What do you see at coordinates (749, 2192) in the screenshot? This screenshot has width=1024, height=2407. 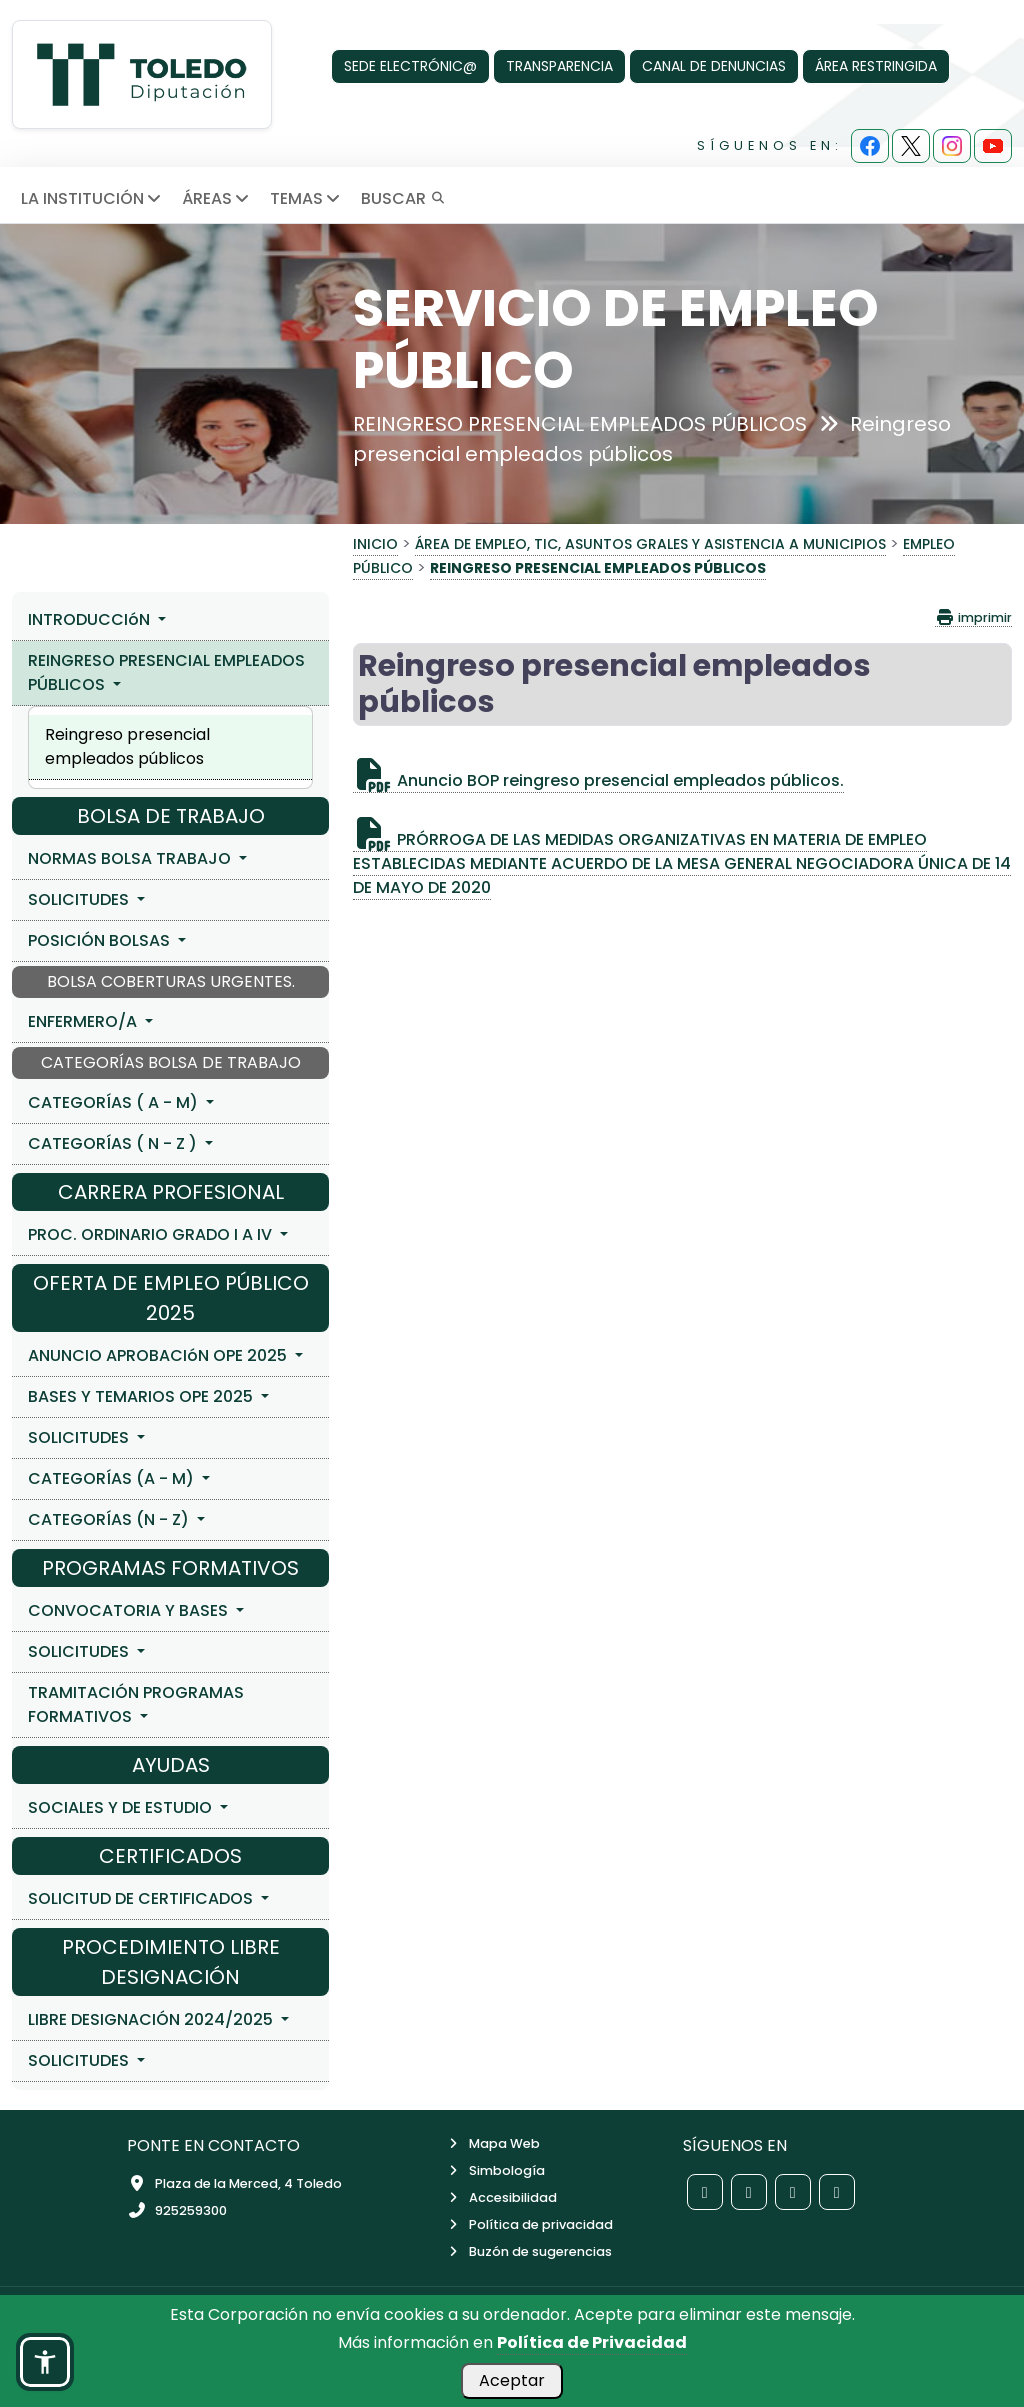 I see `[Red social X de la Diputación de Toledo]` at bounding box center [749, 2192].